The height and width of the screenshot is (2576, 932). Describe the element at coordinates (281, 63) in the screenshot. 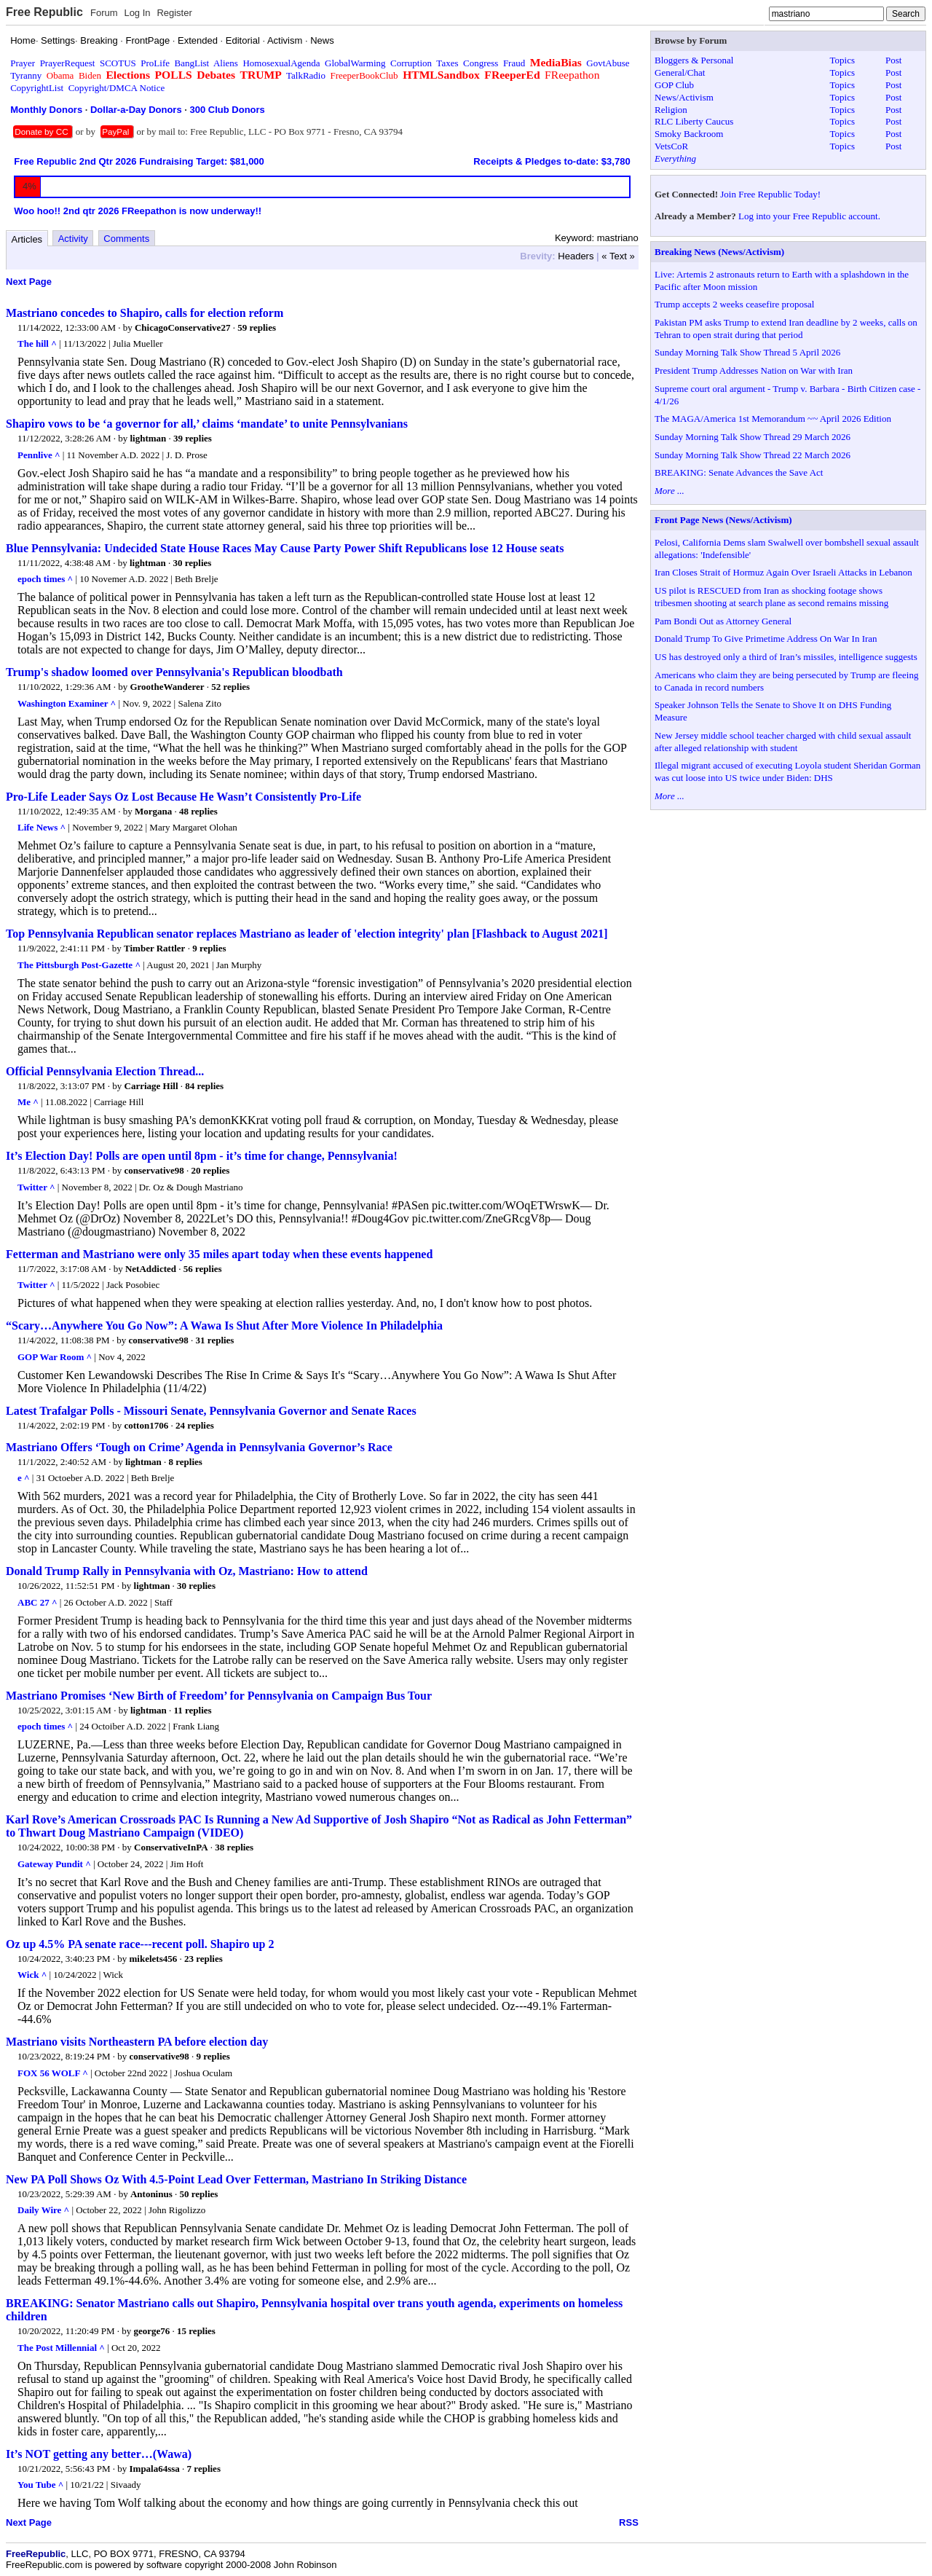

I see `HomosexualAgenda` at that location.